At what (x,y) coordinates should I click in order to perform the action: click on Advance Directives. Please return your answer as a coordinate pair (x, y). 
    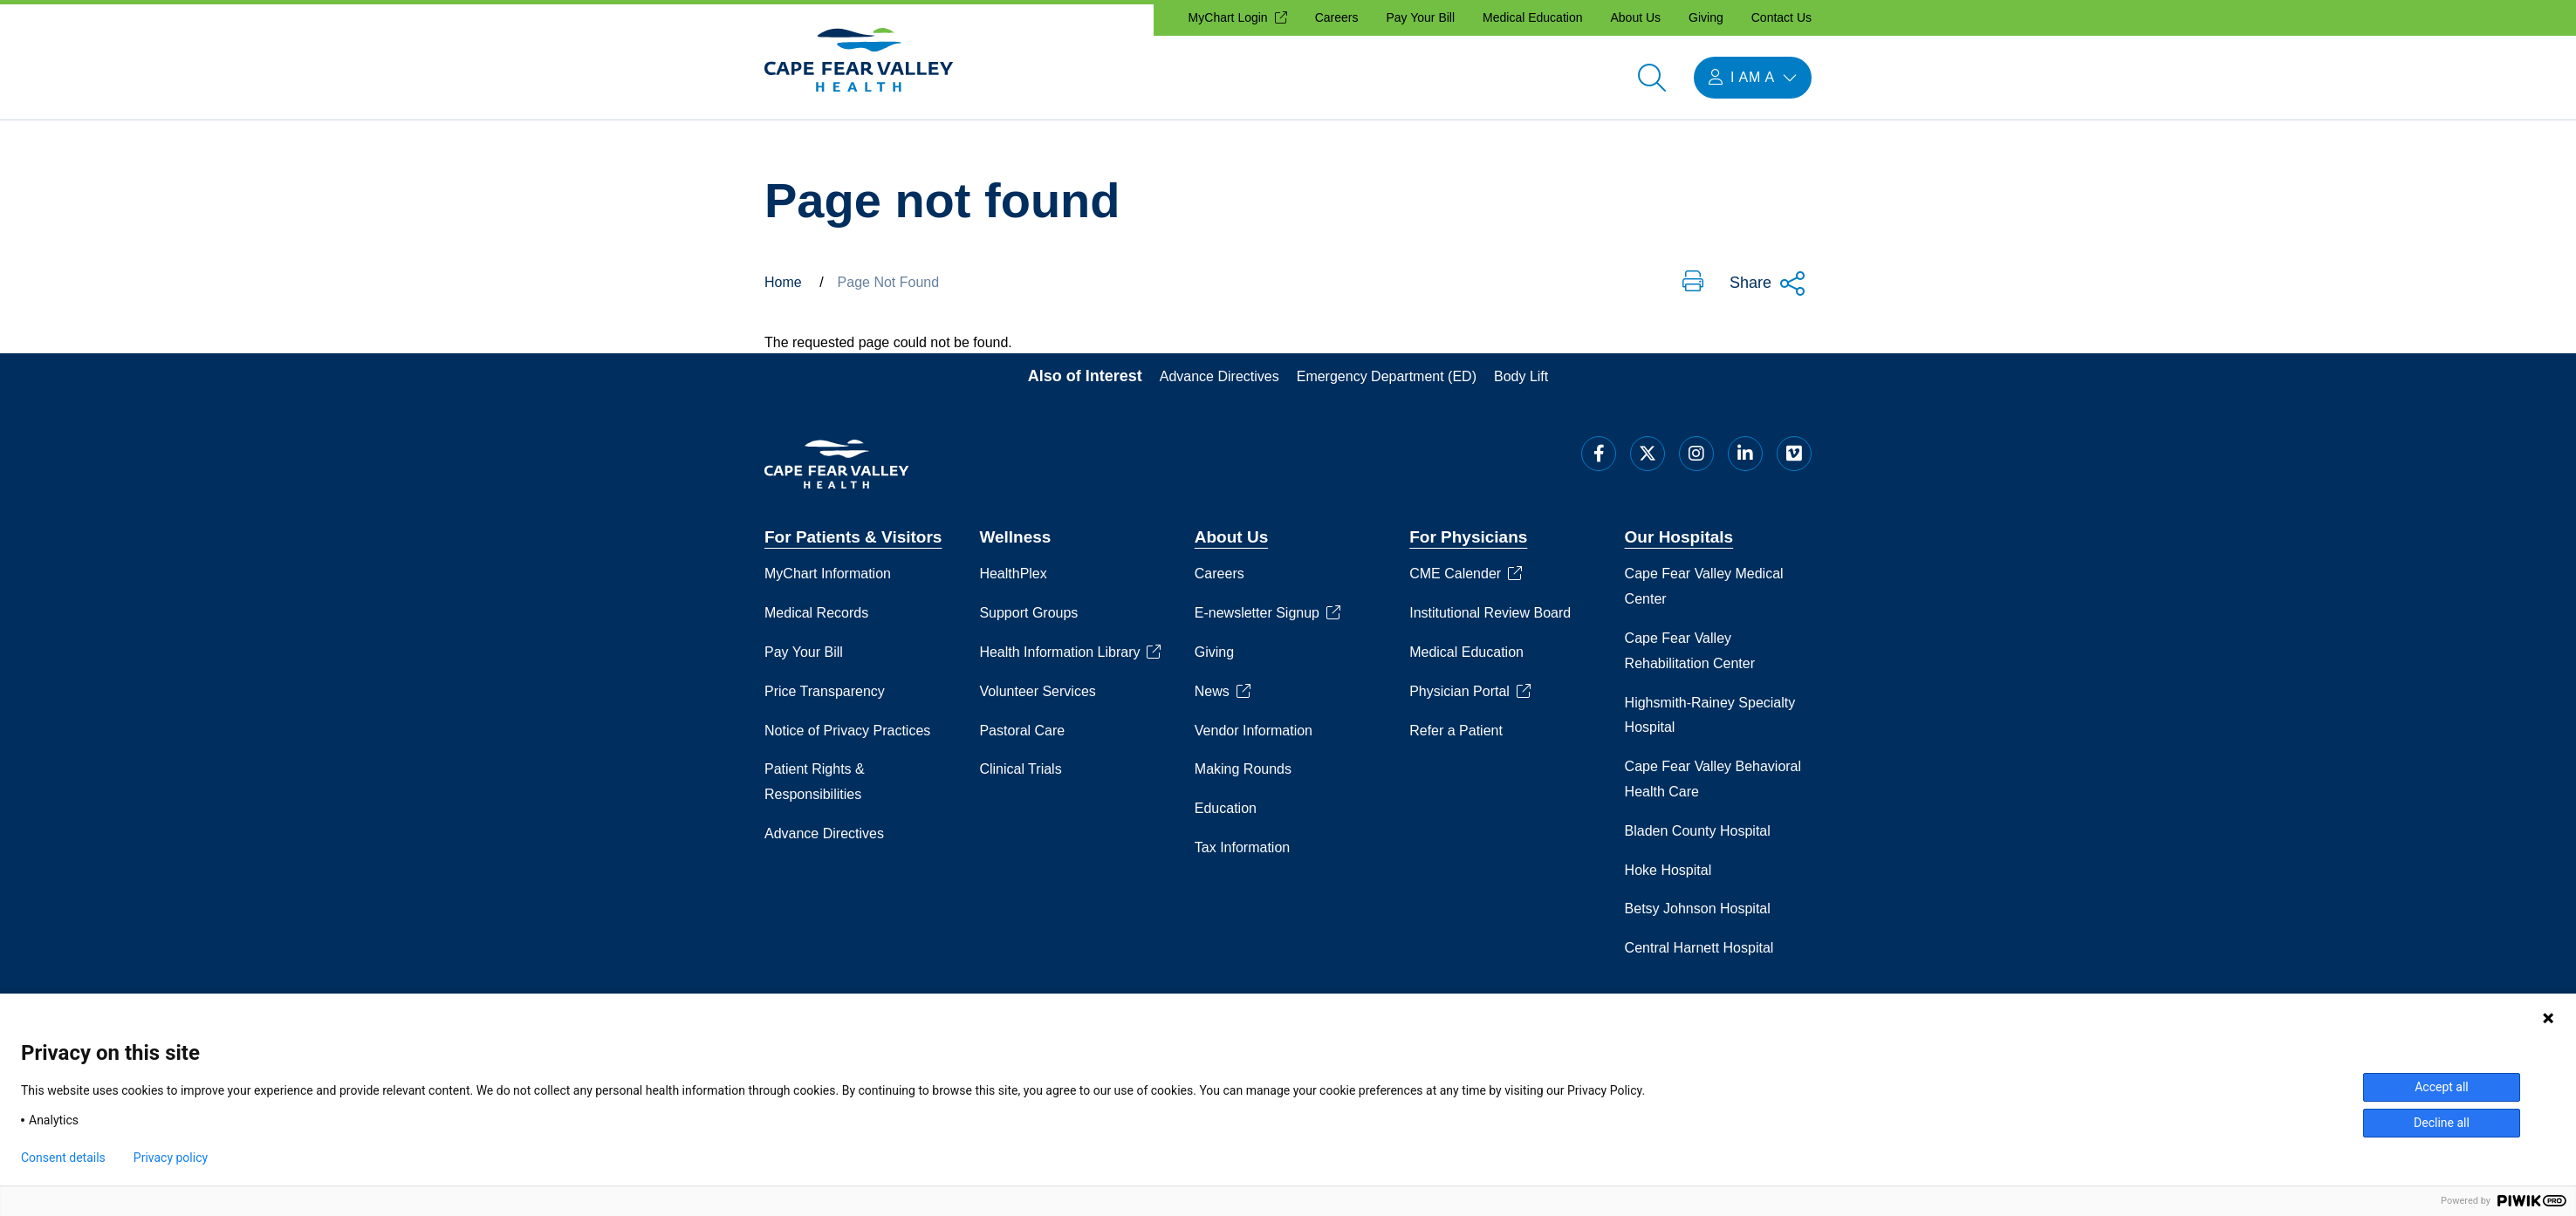
    Looking at the image, I should click on (1219, 376).